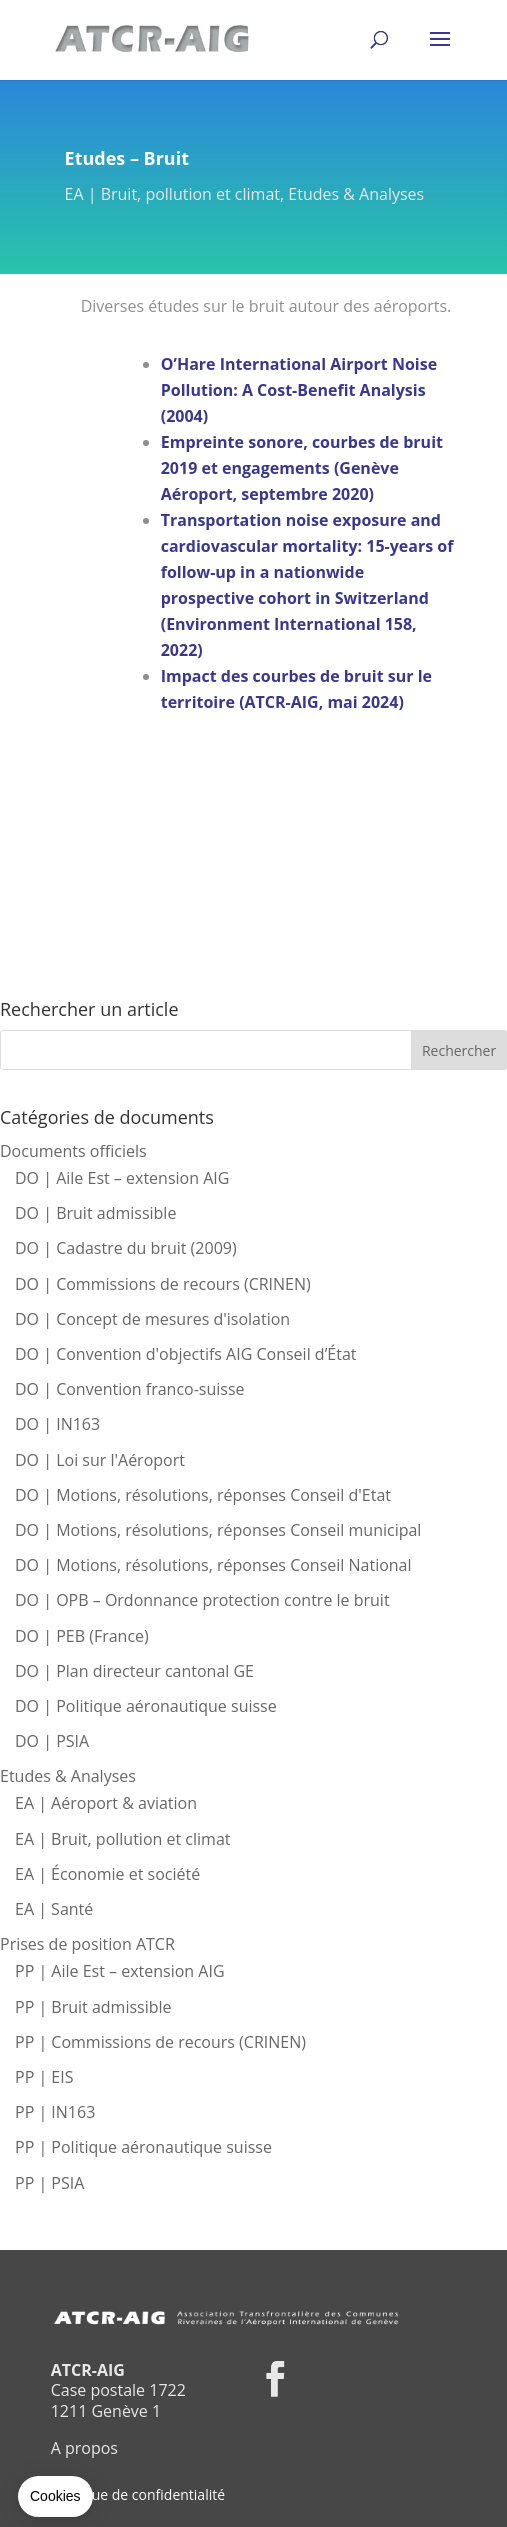 The height and width of the screenshot is (2527, 507). What do you see at coordinates (49, 2183) in the screenshot?
I see `PP | PSIA` at bounding box center [49, 2183].